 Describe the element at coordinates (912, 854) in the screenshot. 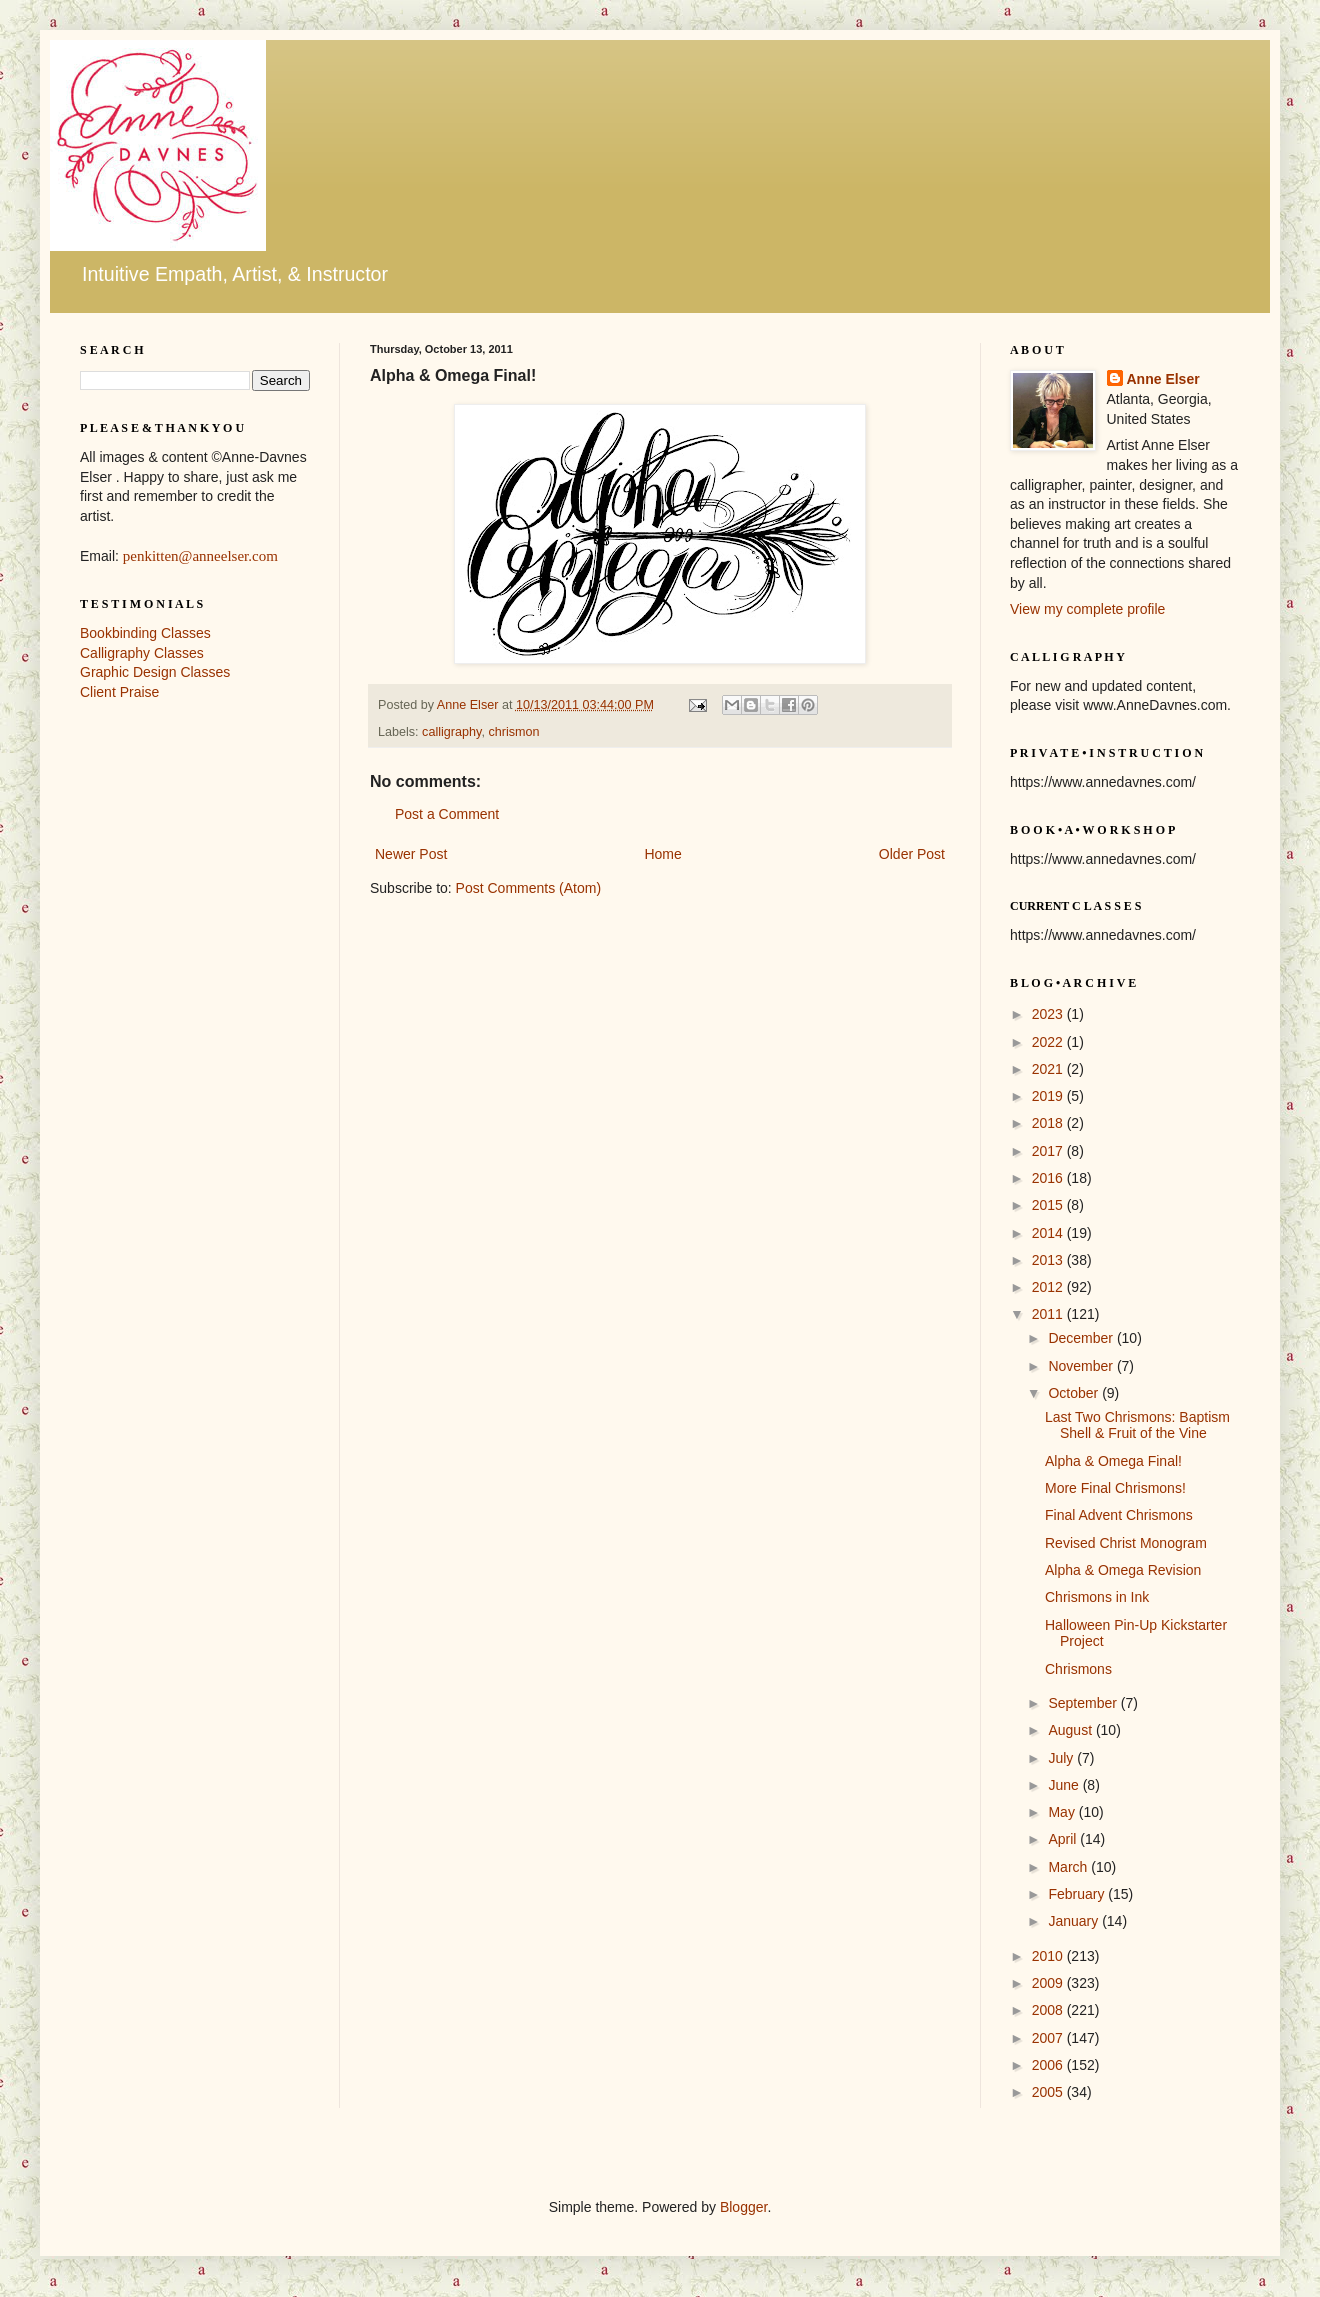

I see `Older Post` at that location.